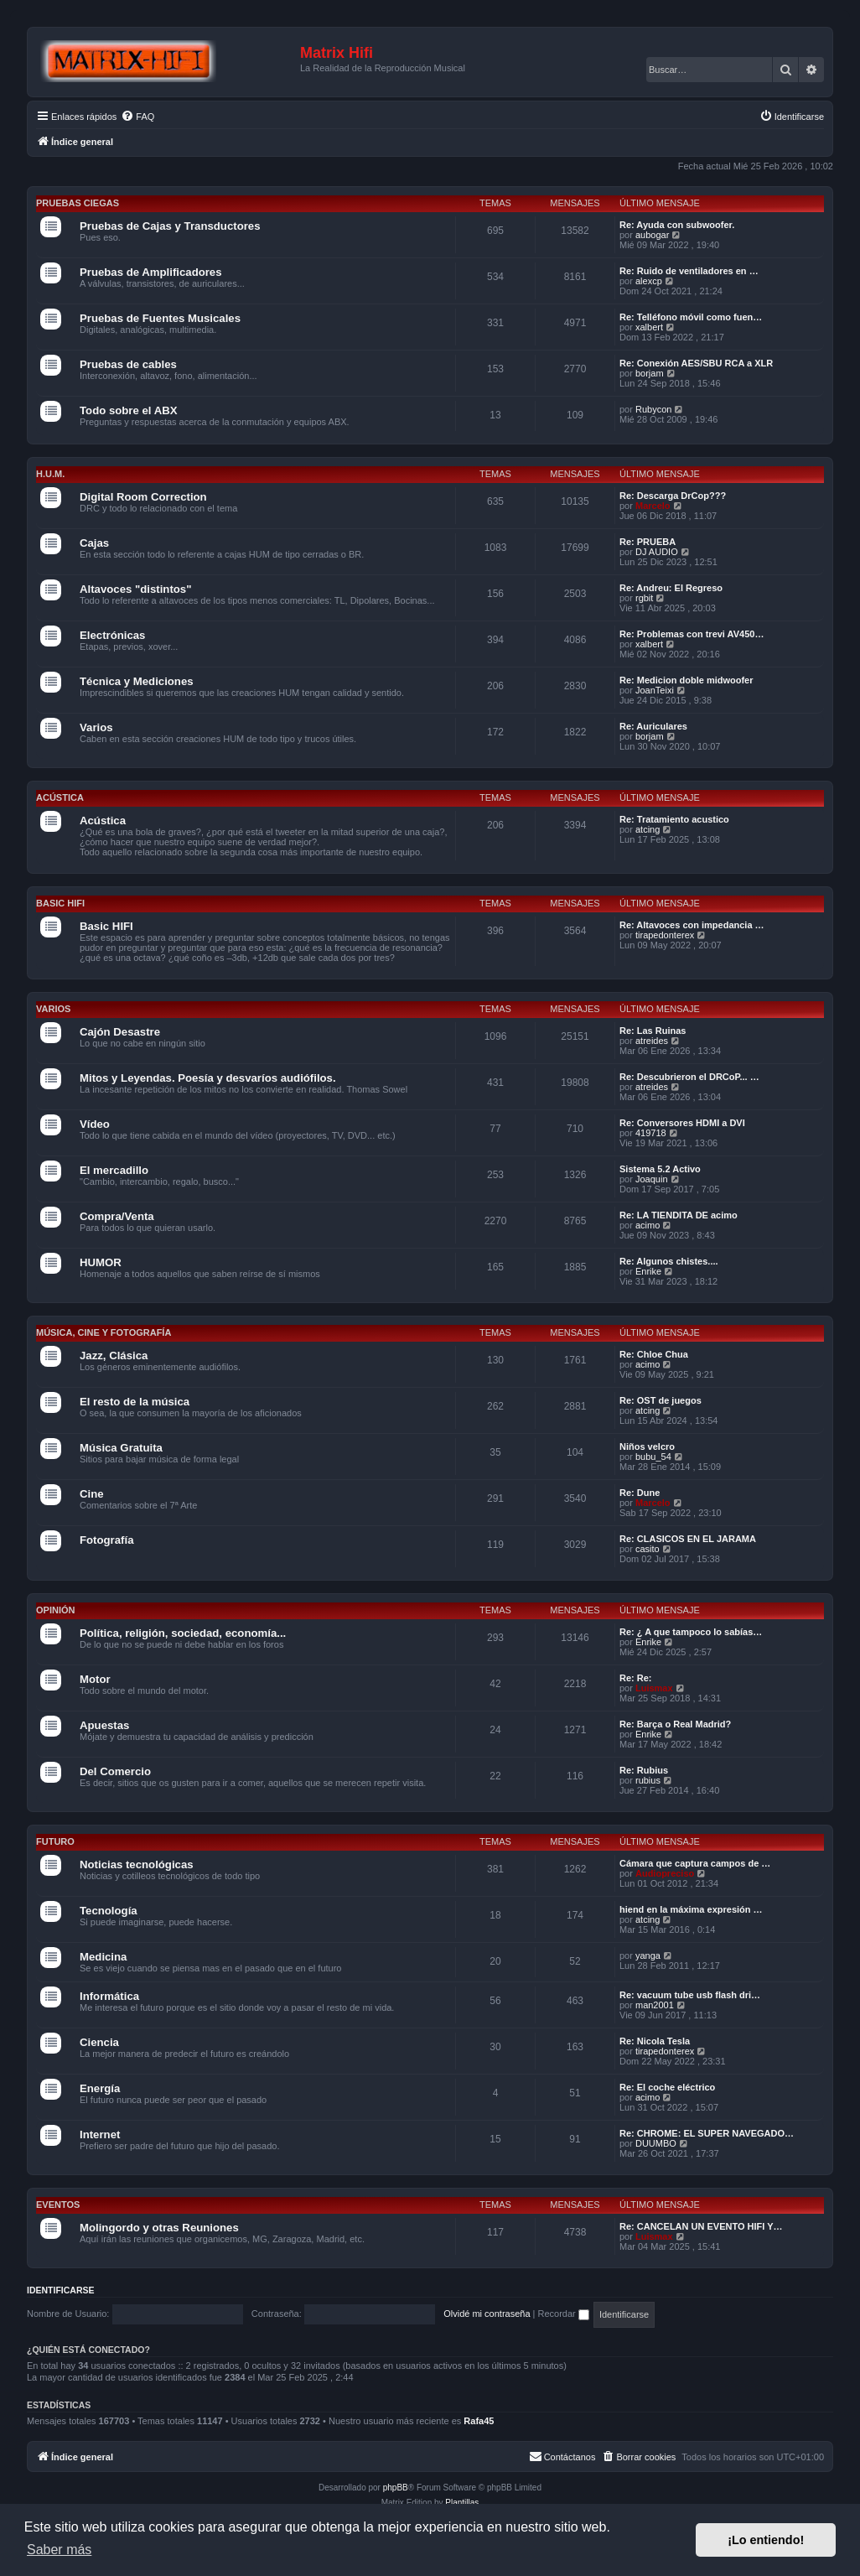 This screenshot has width=860, height=2576. What do you see at coordinates (672, 496) in the screenshot?
I see `Re: Descarga DrCop???` at bounding box center [672, 496].